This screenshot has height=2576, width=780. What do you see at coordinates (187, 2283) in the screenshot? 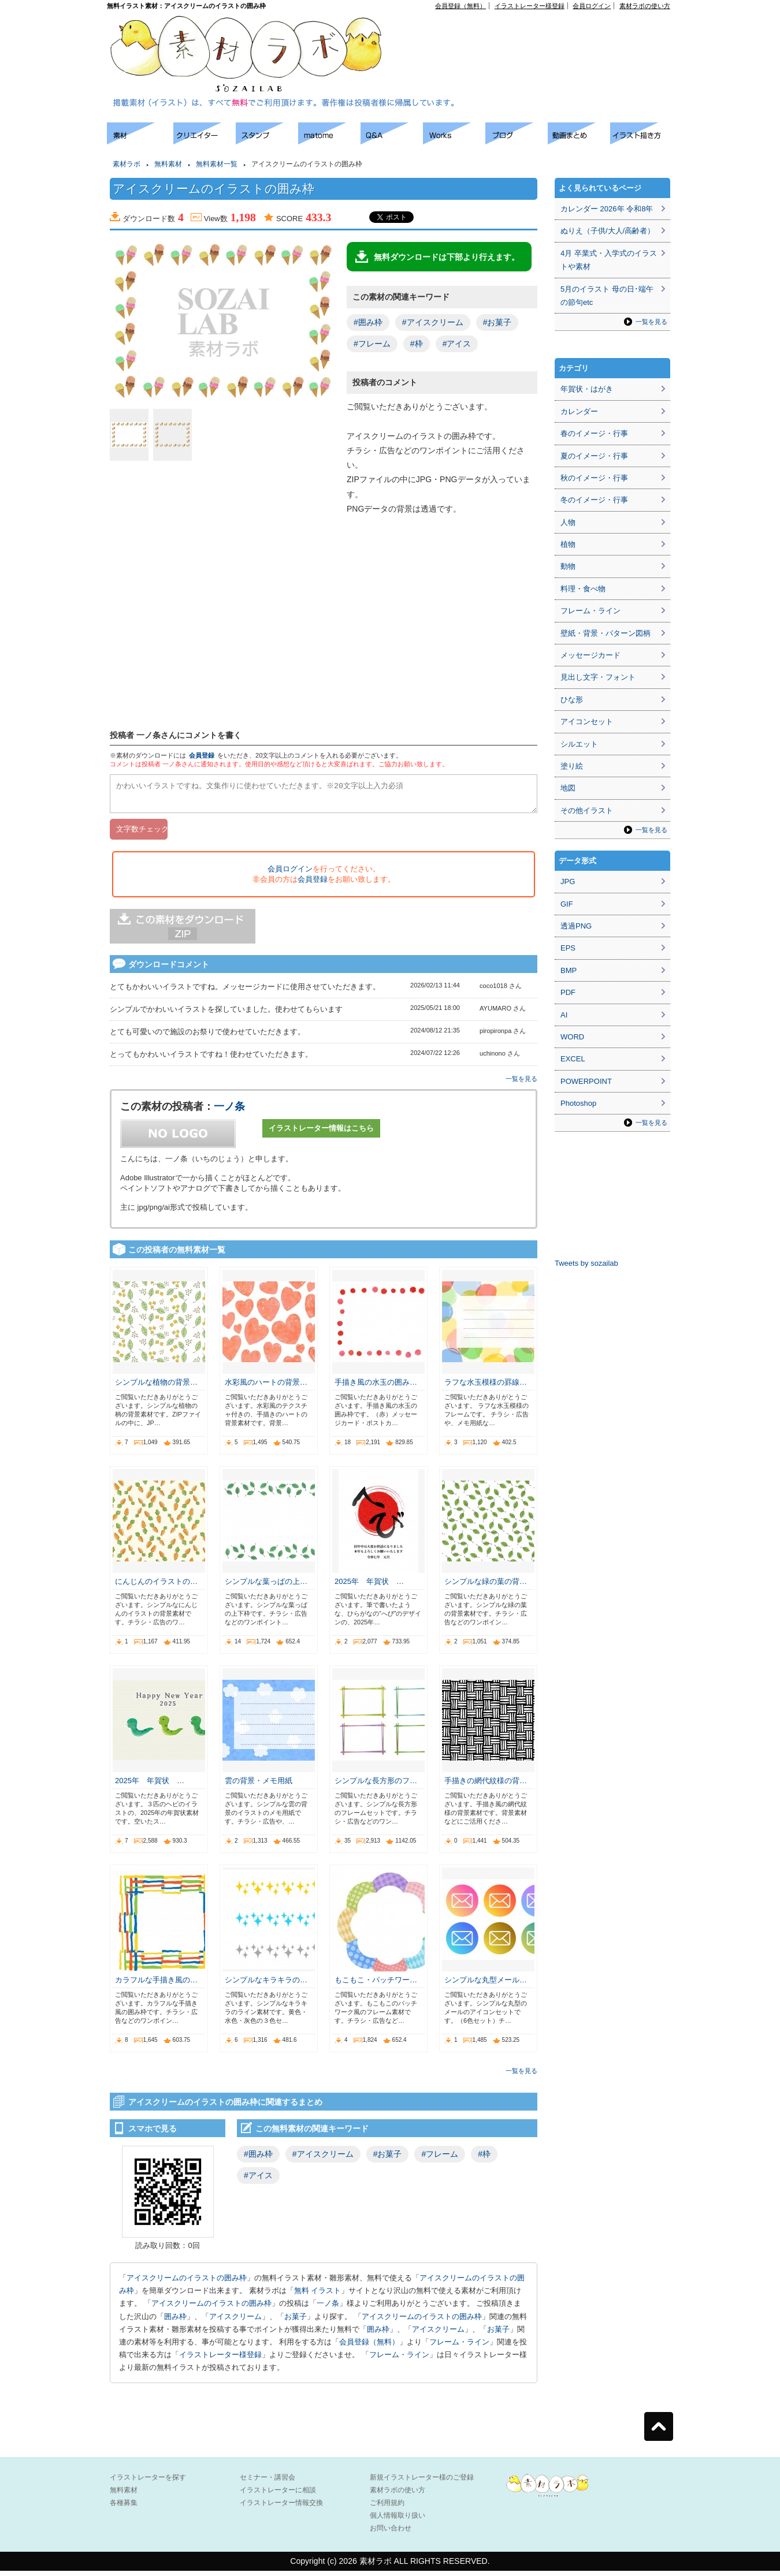
I see `アイスクリームのイラストの囲み枠` at bounding box center [187, 2283].